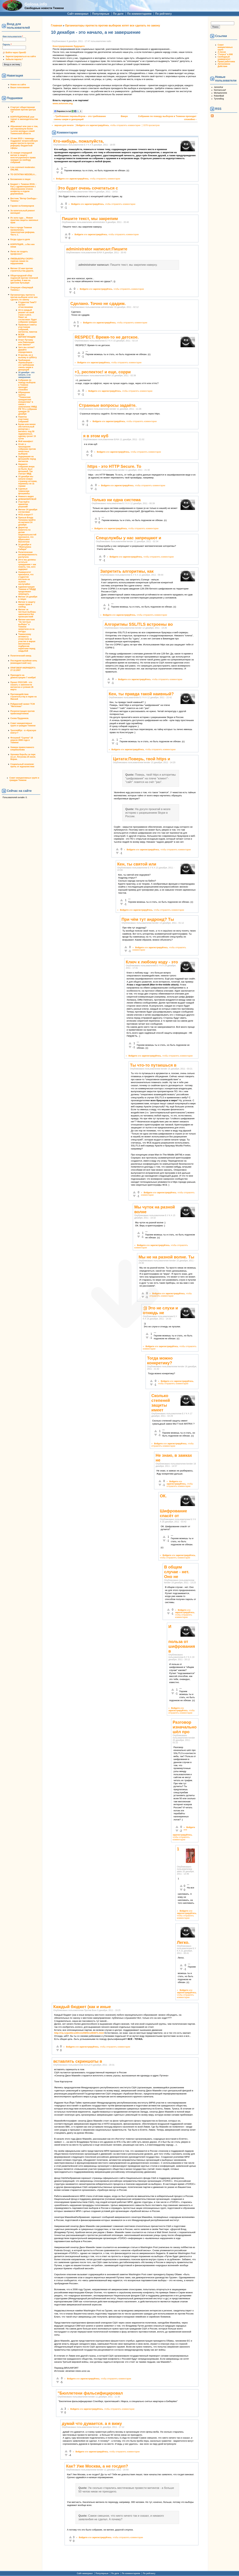 This screenshot has width=239, height=2576. What do you see at coordinates (22, 765) in the screenshot?
I see `Социальный эскапизм: прочь от журналистики` at bounding box center [22, 765].